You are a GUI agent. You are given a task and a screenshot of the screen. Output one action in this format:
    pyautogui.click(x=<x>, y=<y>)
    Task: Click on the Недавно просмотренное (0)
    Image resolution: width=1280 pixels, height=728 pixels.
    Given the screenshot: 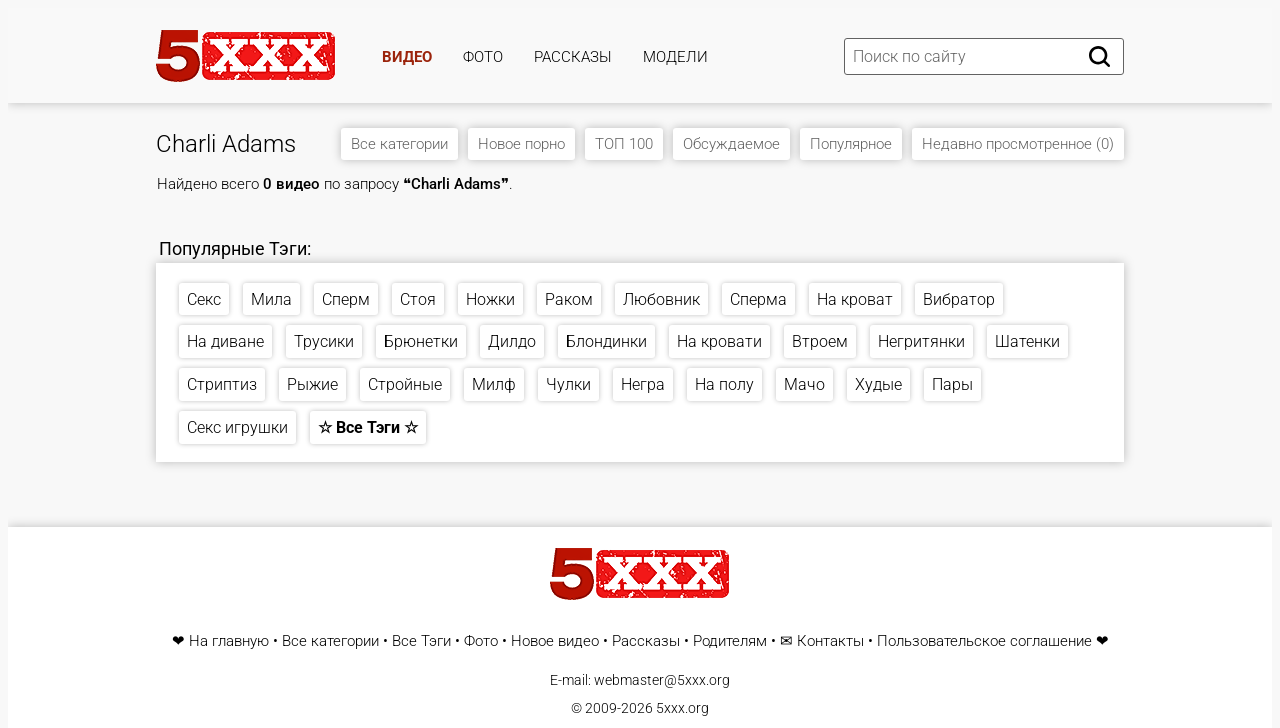 What is the action you would take?
    pyautogui.click(x=1018, y=144)
    